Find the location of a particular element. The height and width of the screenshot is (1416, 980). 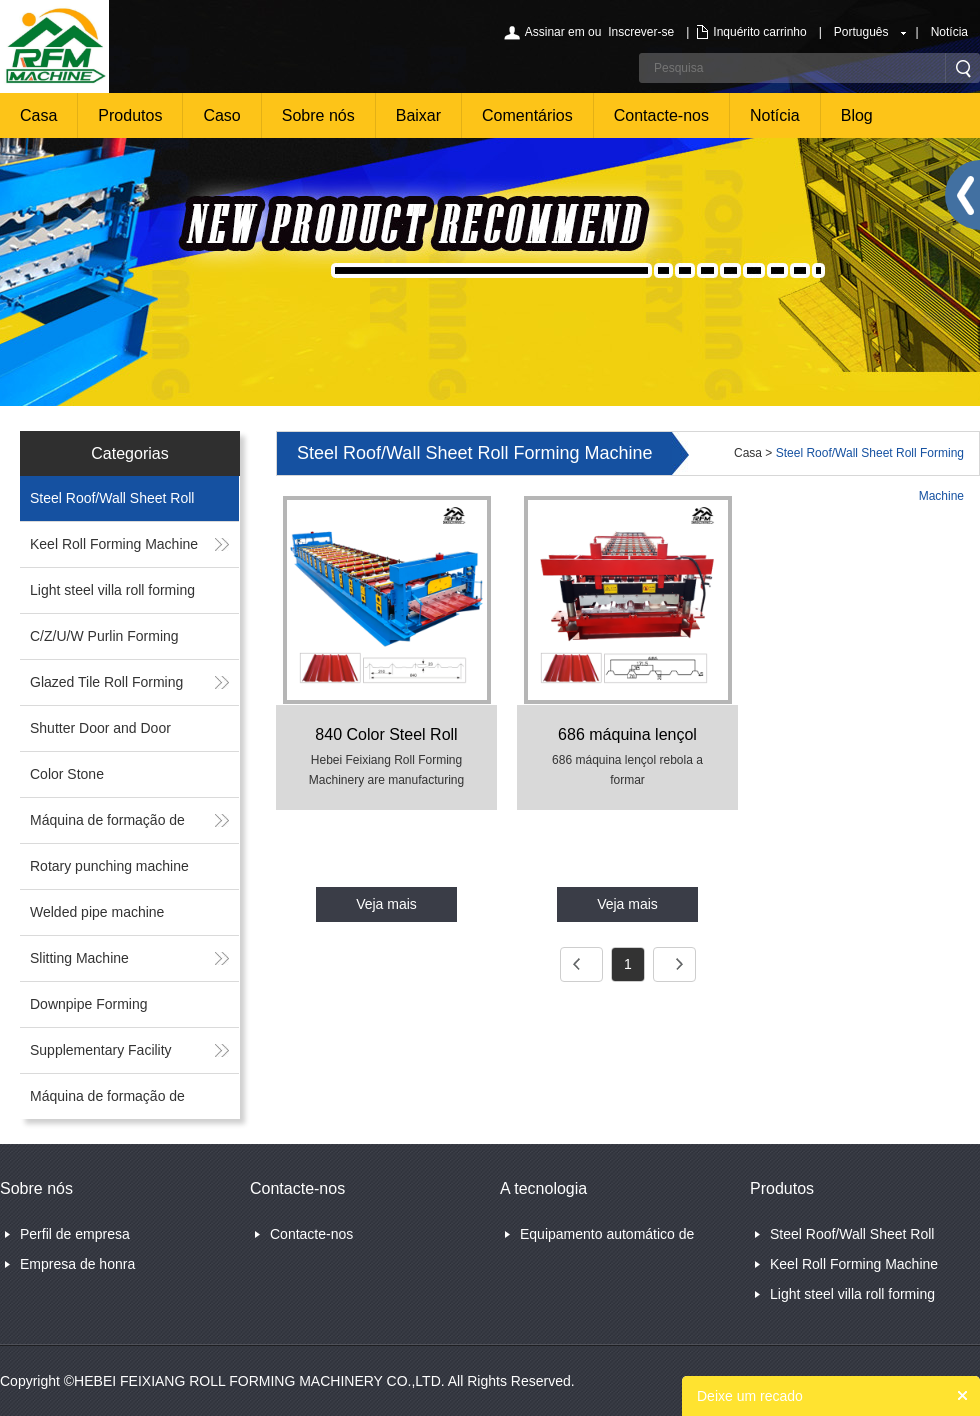

Perfil de empresa is located at coordinates (75, 1234).